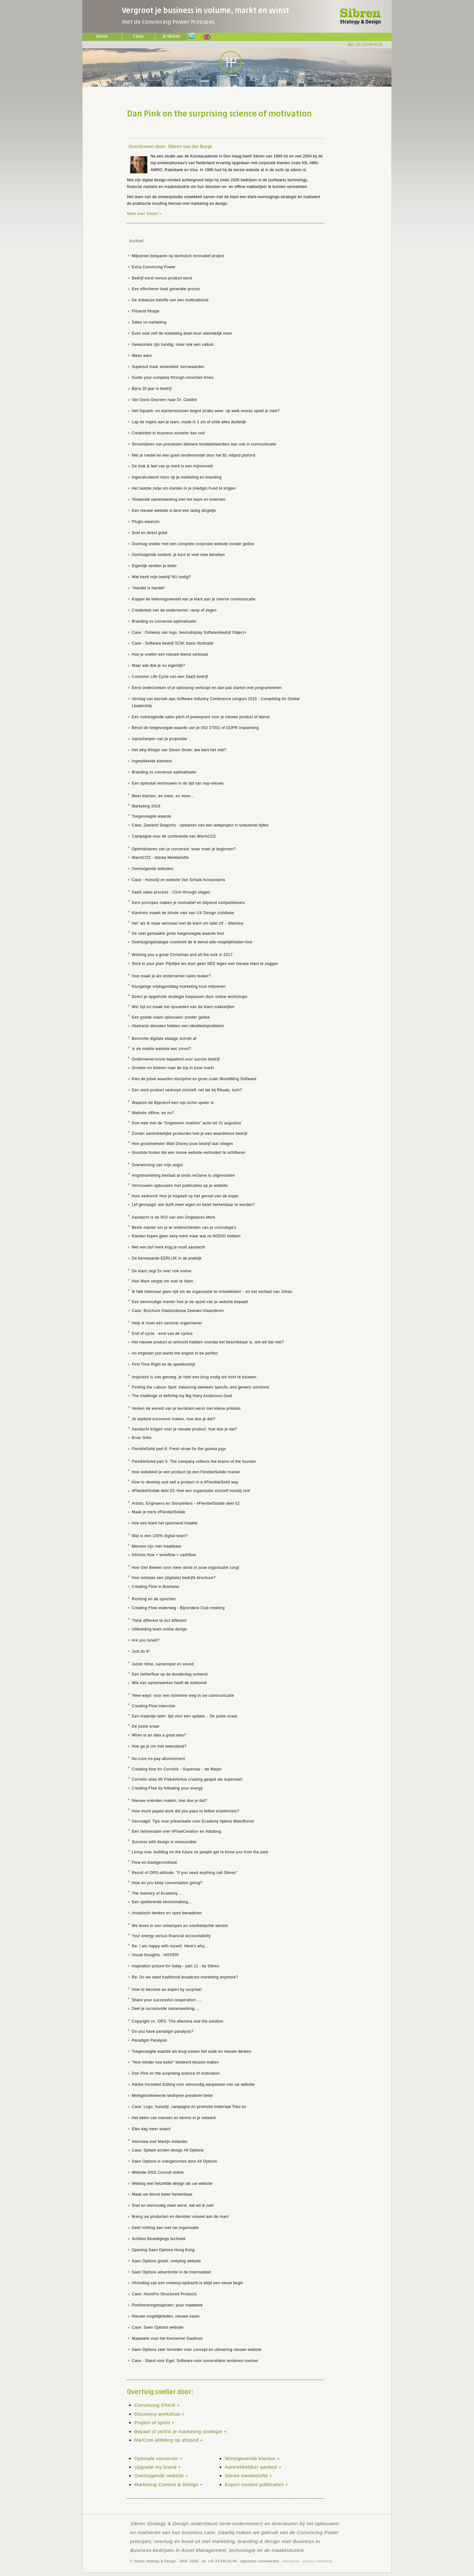 Image resolution: width=474 pixels, height=2576 pixels. What do you see at coordinates (176, 1831) in the screenshot?
I see `Een twitversatie over #FlowCreation en #dialoog` at bounding box center [176, 1831].